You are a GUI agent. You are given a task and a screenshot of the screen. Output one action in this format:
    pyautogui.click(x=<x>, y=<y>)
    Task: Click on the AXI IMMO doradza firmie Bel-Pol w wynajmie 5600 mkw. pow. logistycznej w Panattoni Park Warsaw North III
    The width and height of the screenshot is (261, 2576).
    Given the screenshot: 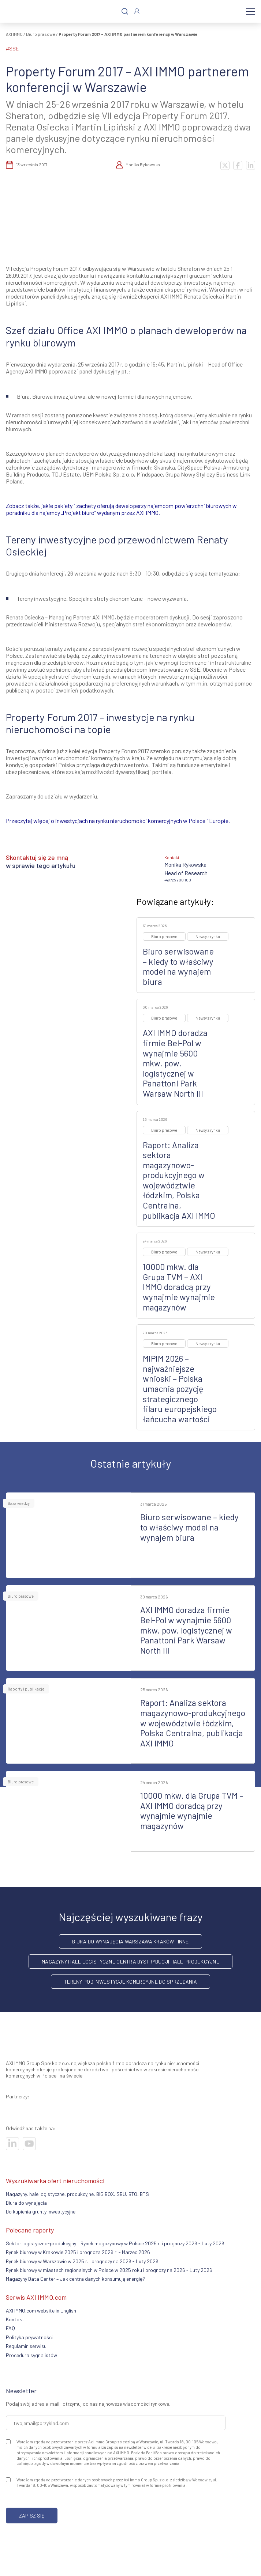 What is the action you would take?
    pyautogui.click(x=175, y=1063)
    